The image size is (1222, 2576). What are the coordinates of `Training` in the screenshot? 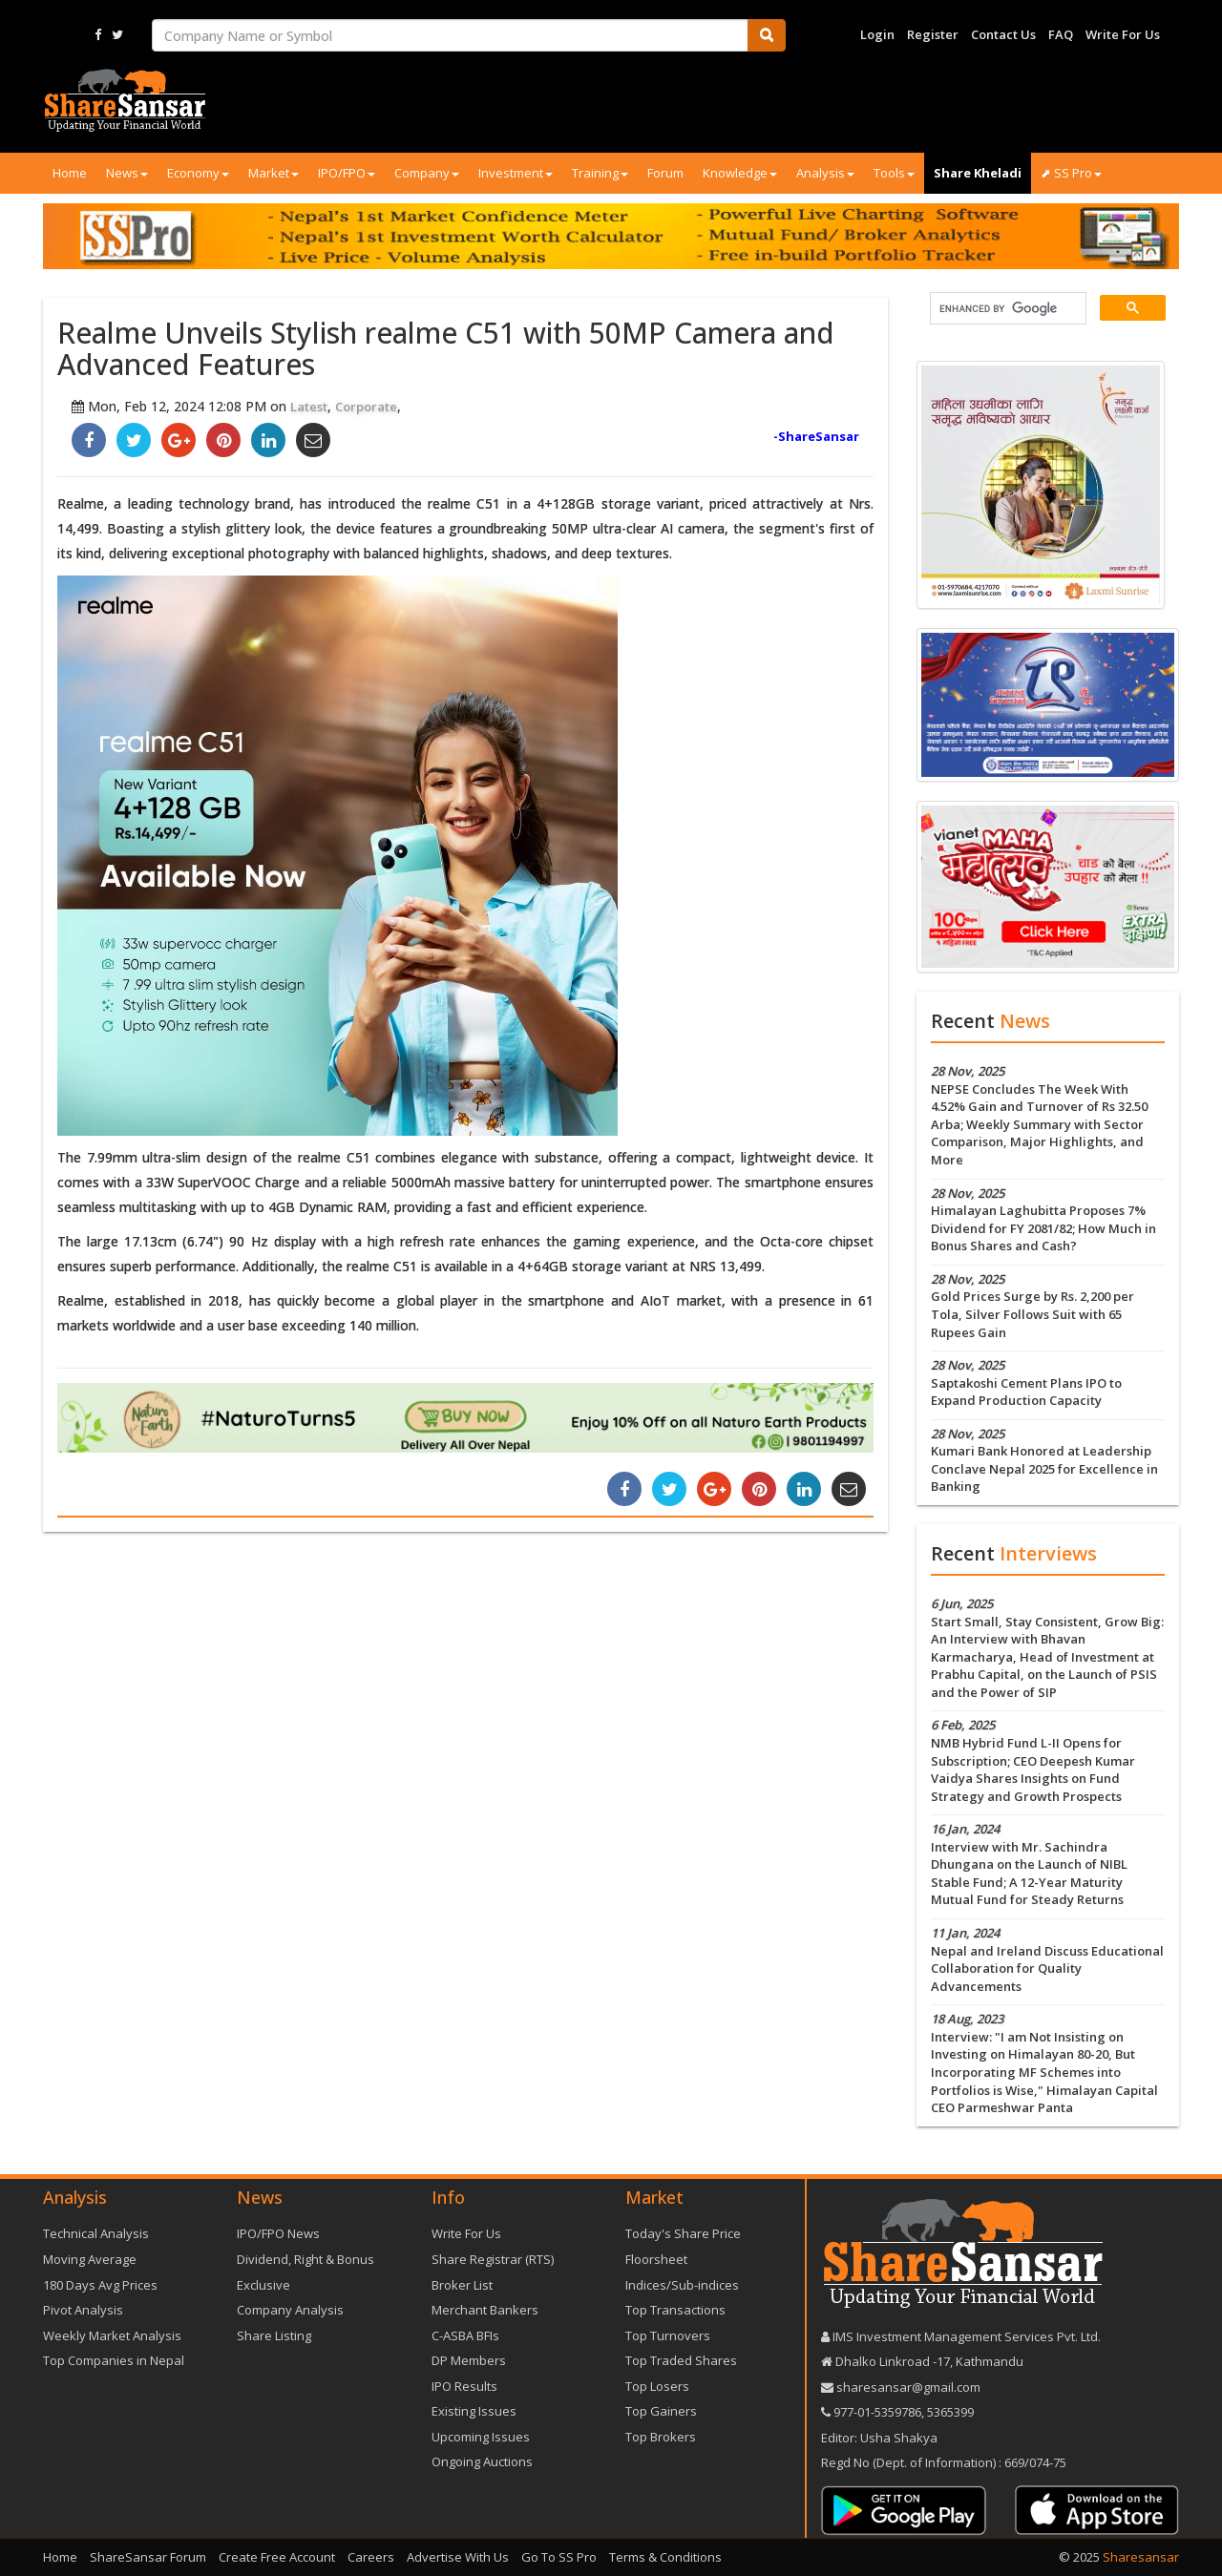 It's located at (600, 172).